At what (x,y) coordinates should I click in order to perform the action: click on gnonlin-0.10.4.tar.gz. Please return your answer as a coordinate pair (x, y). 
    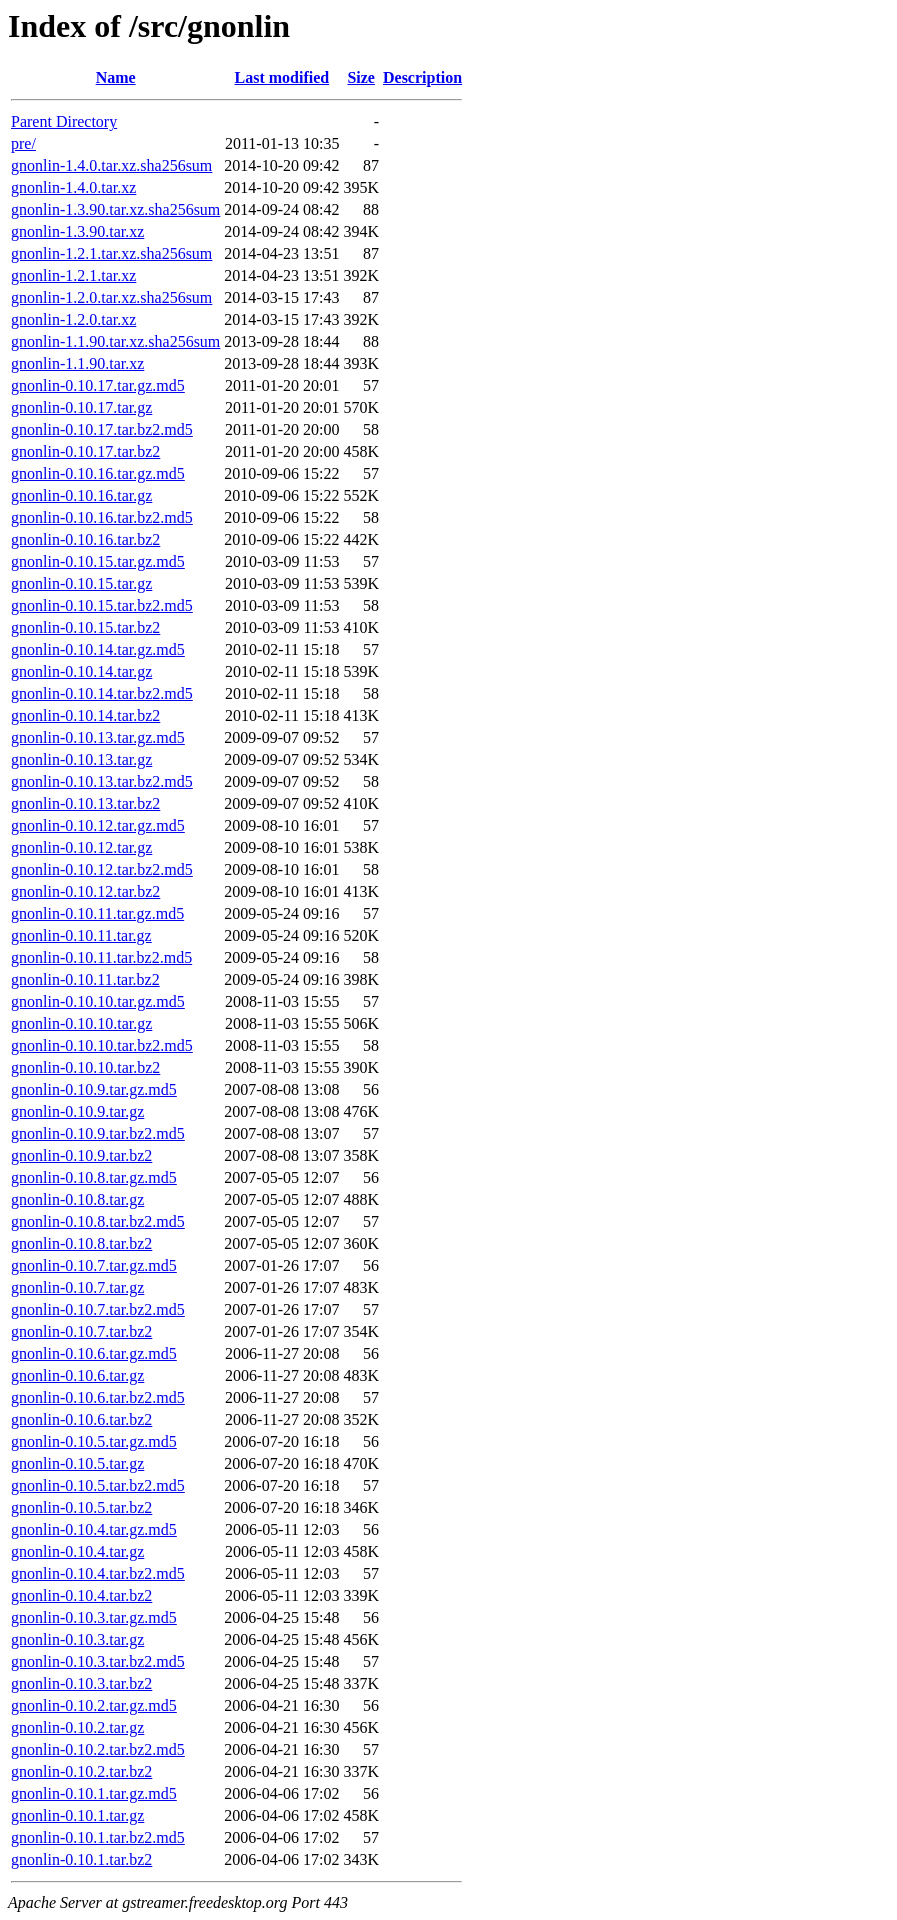
    Looking at the image, I should click on (77, 1551).